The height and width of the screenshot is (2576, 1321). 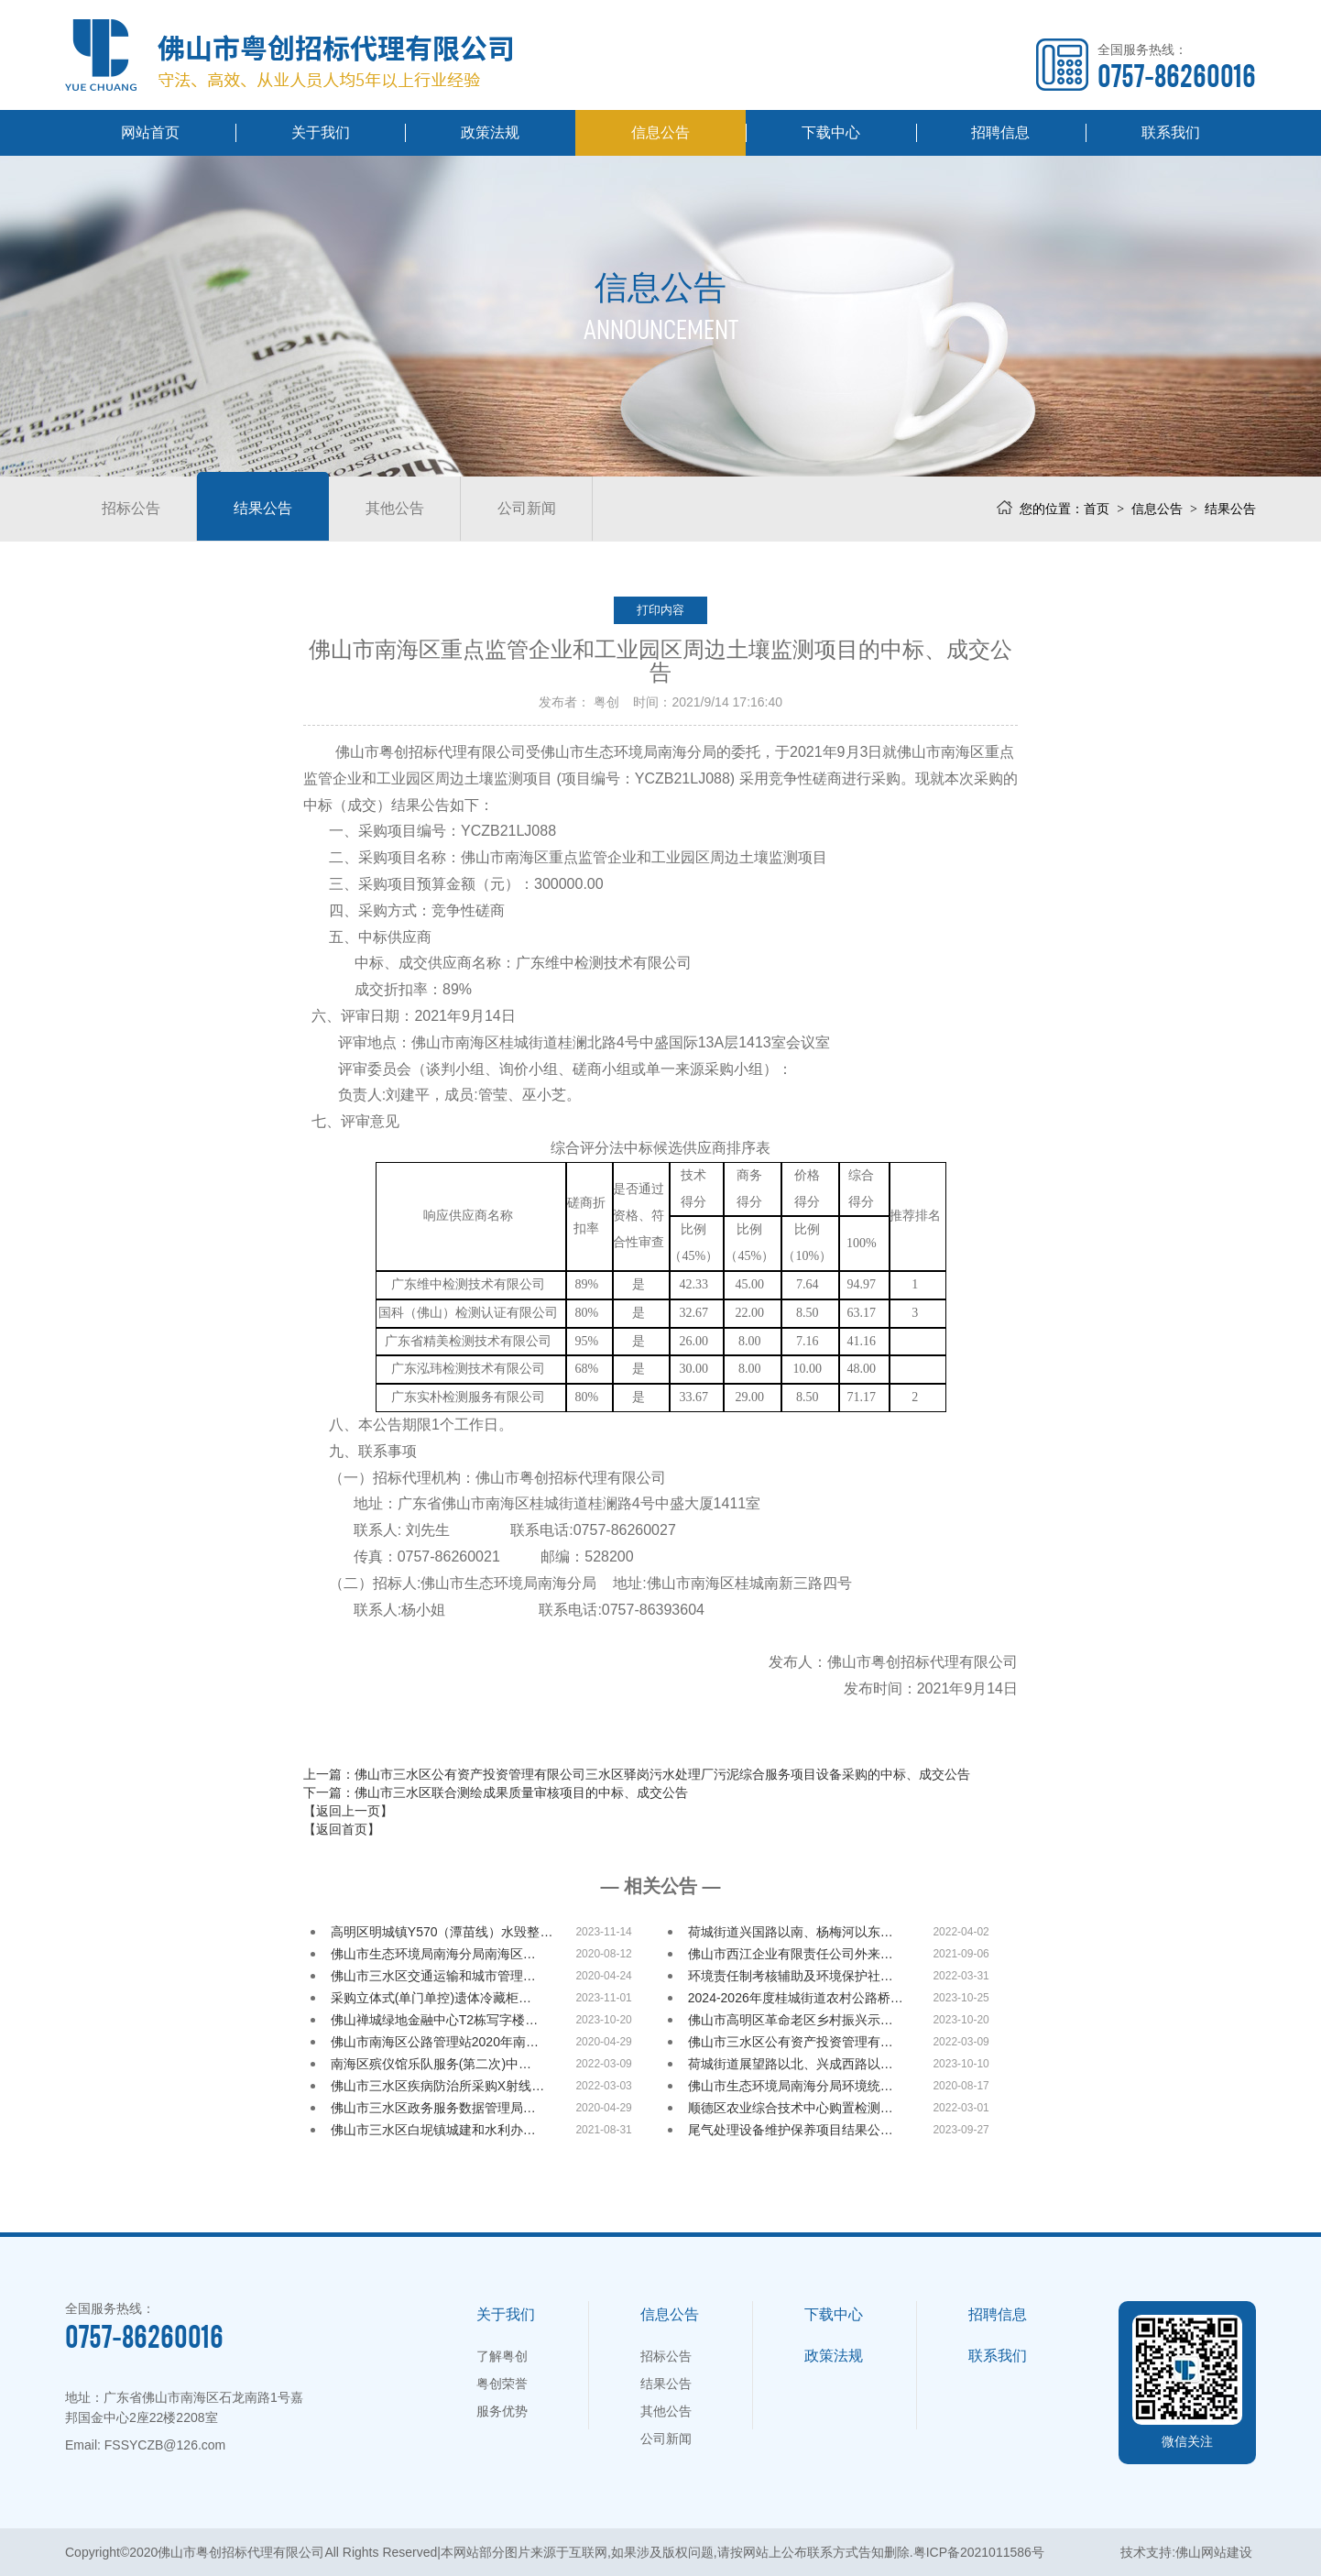 What do you see at coordinates (795, 1997) in the screenshot?
I see `2024-2026年度桂城街道农村公路桥…` at bounding box center [795, 1997].